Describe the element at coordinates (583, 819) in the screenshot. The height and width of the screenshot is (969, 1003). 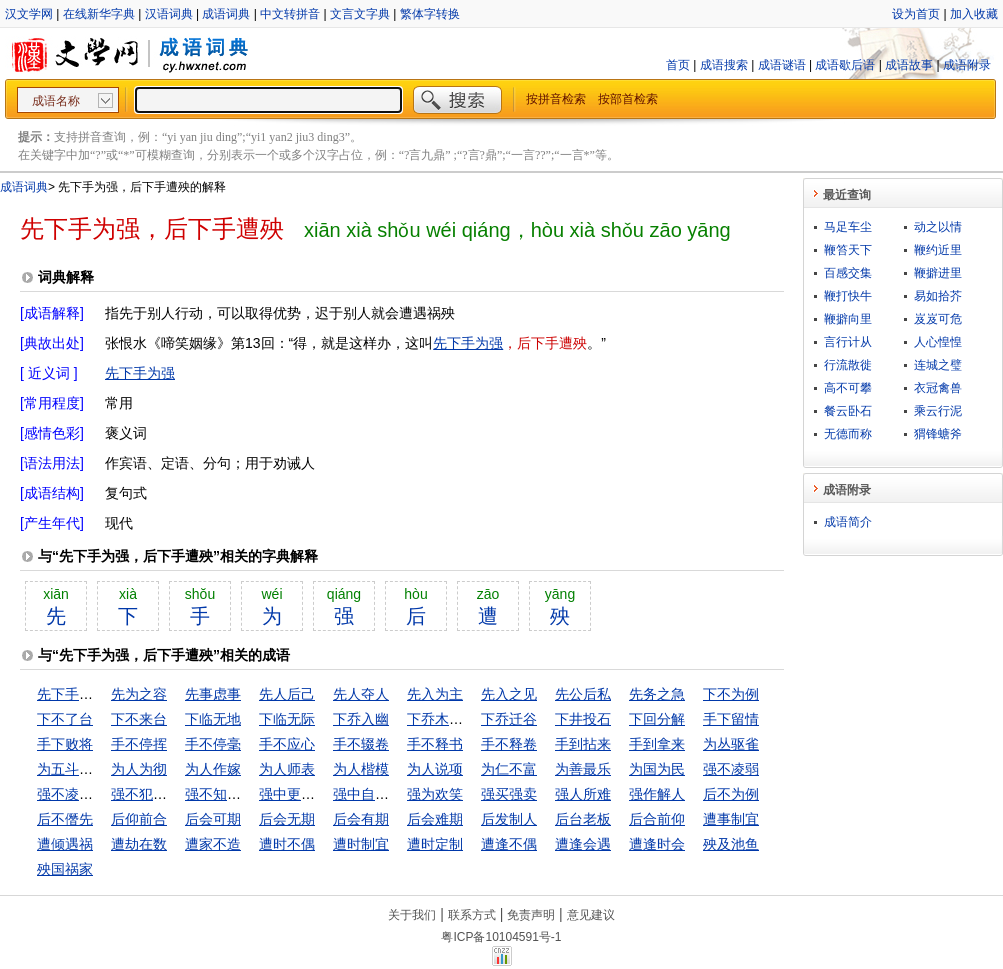
I see `后台老板` at that location.